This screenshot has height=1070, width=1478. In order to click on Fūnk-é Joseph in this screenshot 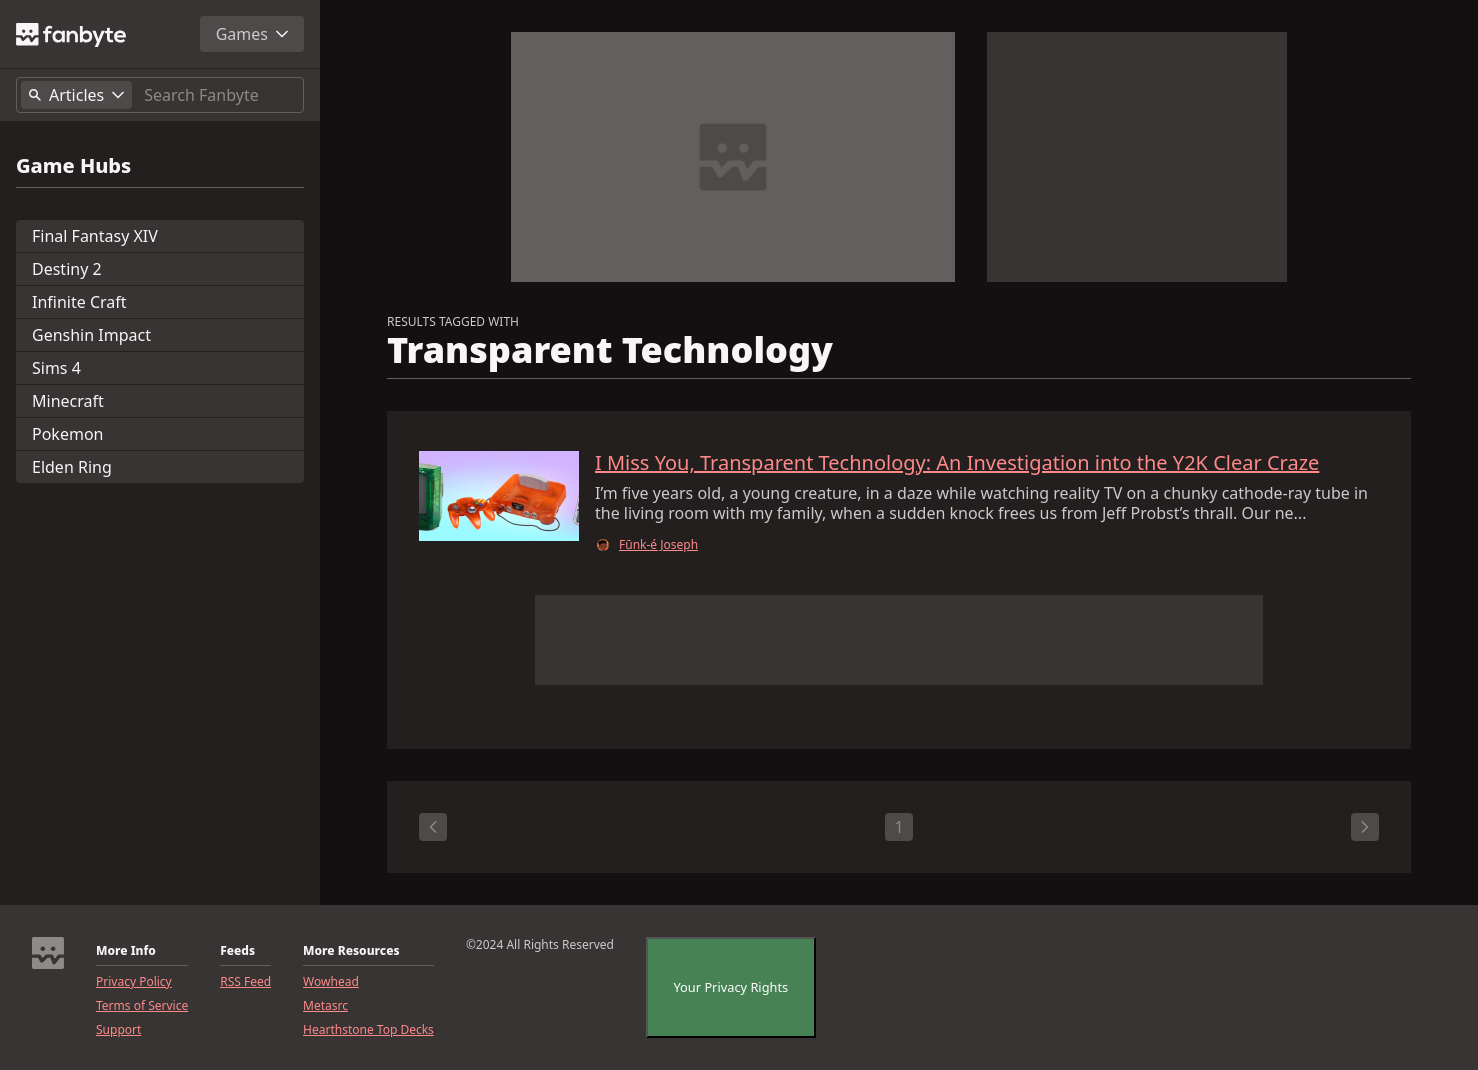, I will do `click(658, 545)`.